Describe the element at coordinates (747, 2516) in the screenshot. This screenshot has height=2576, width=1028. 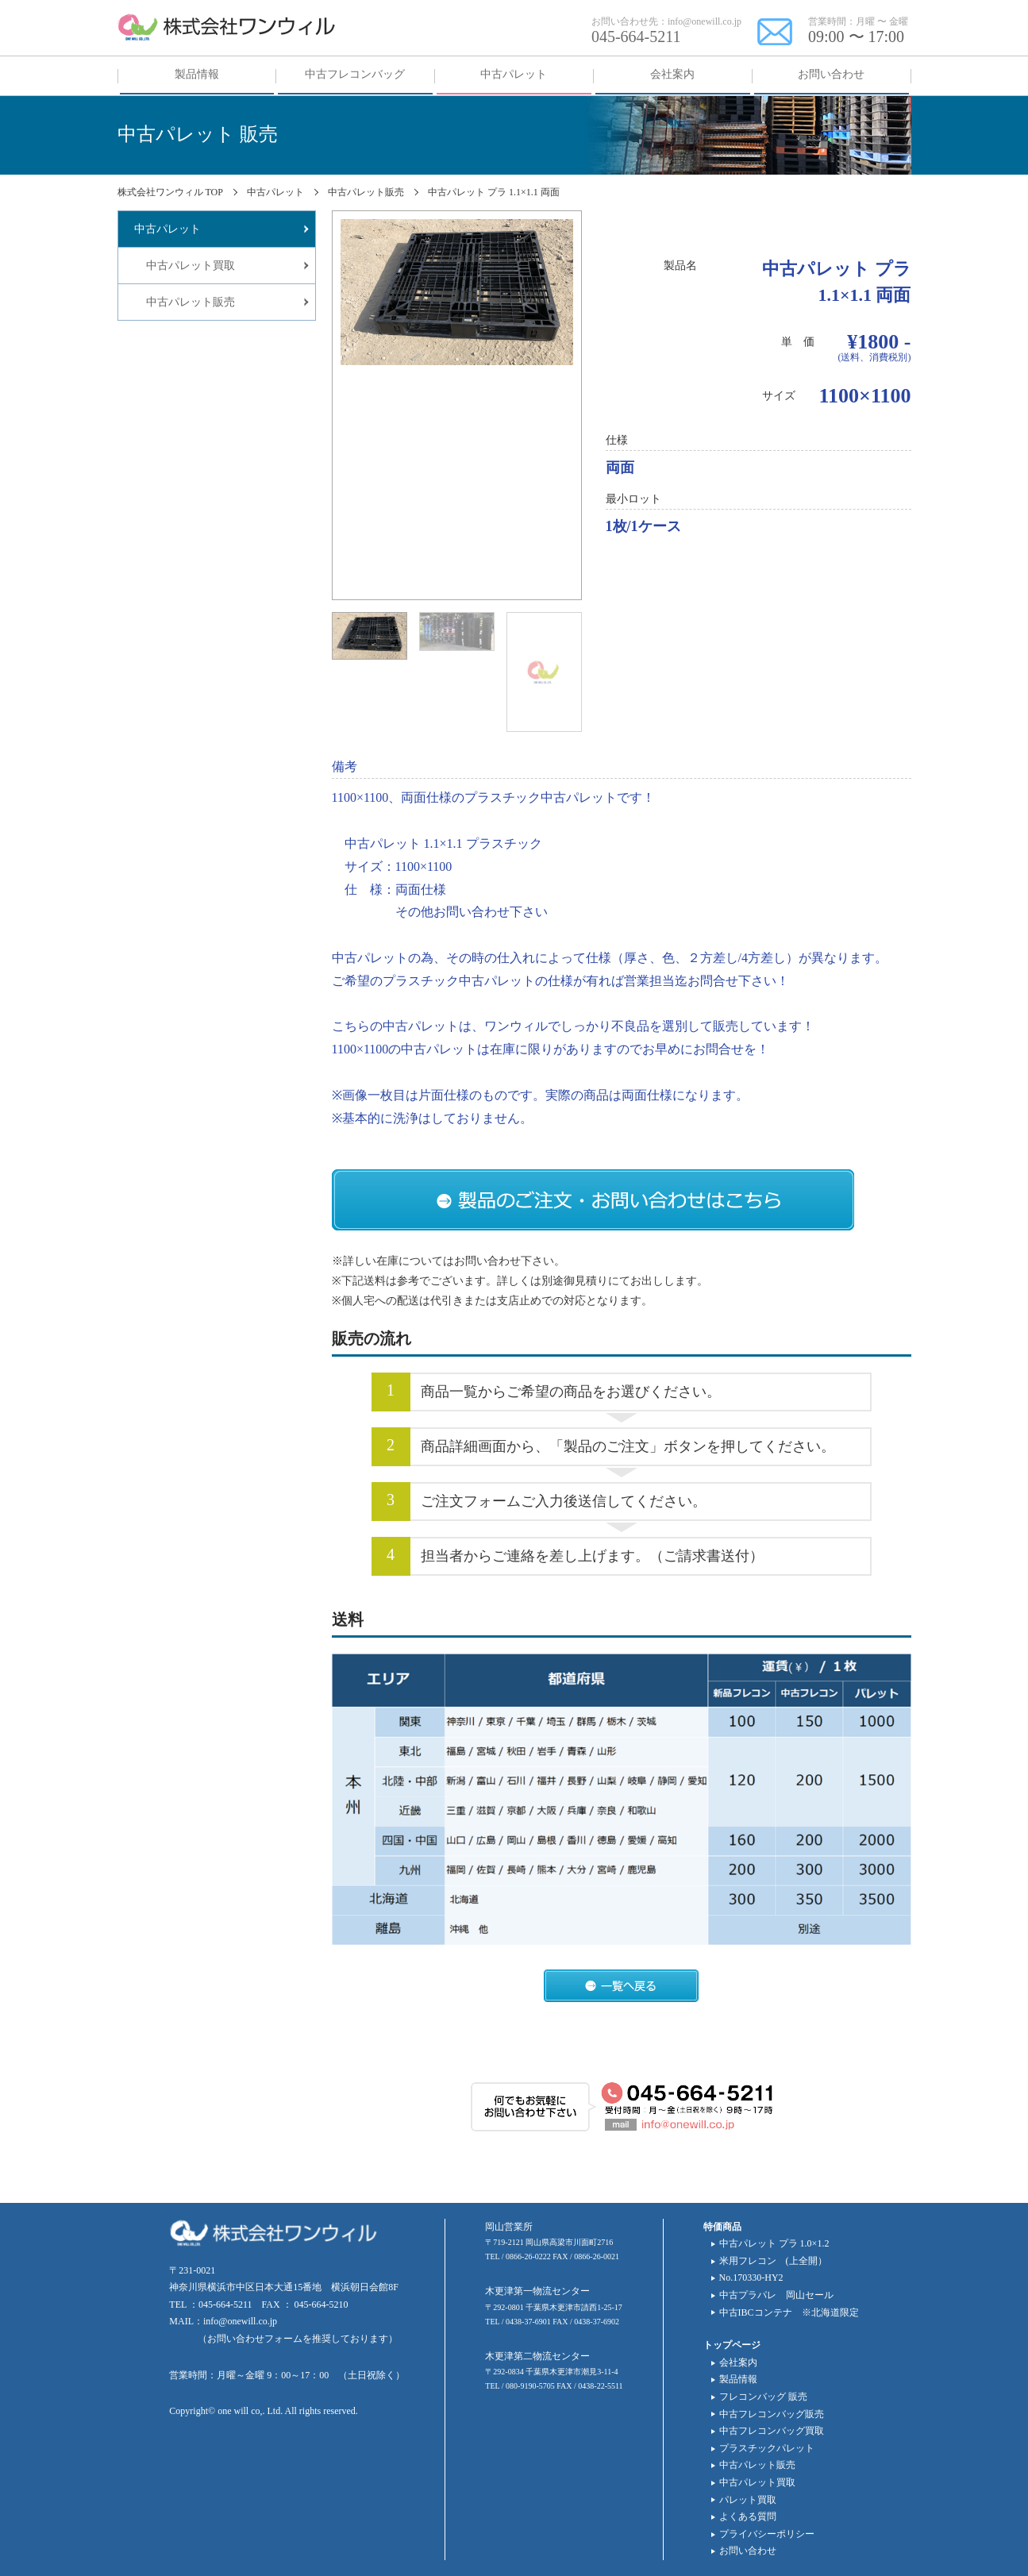
I see `よくある質問` at that location.